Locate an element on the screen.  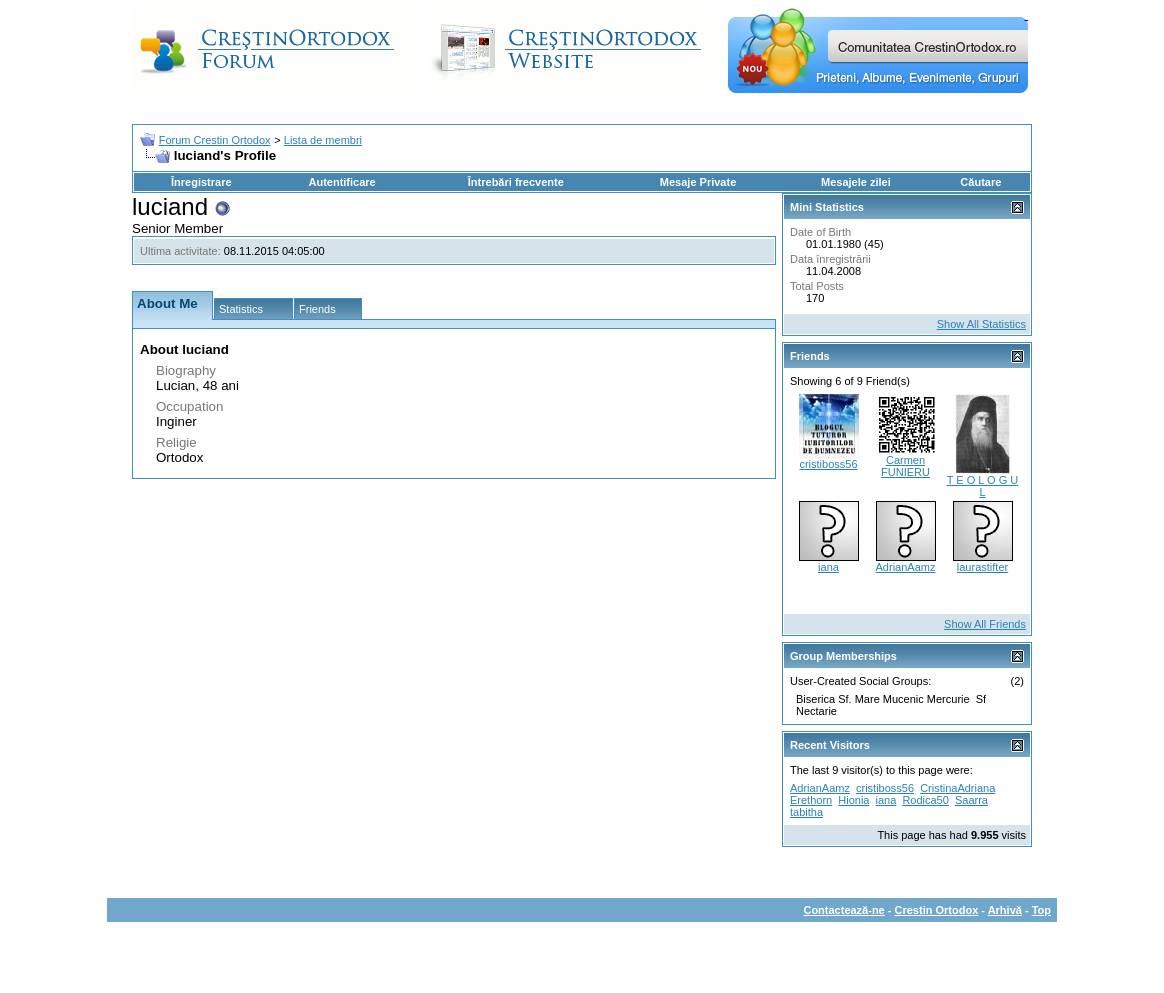
Mesajele zilei is located at coordinates (856, 182).